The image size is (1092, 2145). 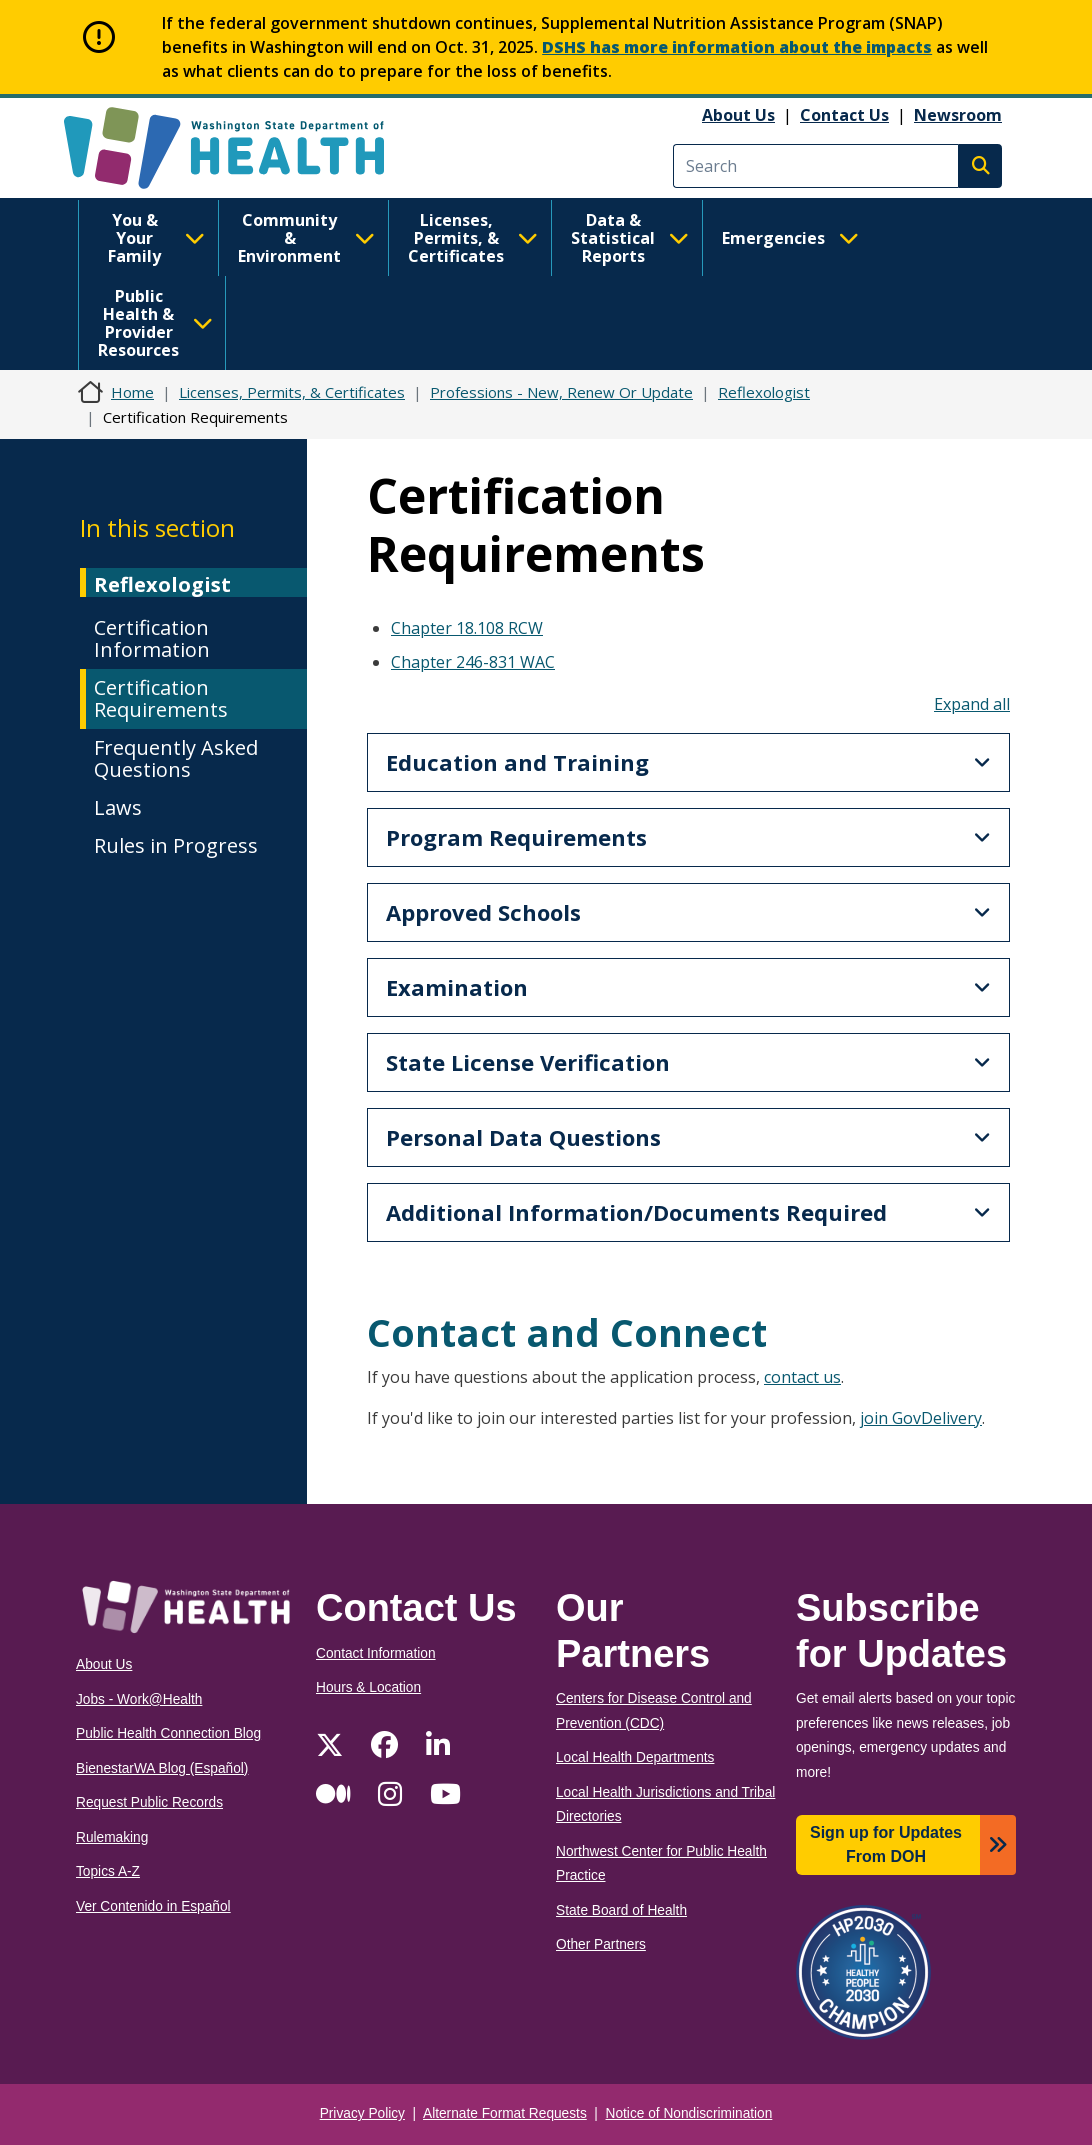 What do you see at coordinates (153, 1906) in the screenshot?
I see `Ver Contenido in Español` at bounding box center [153, 1906].